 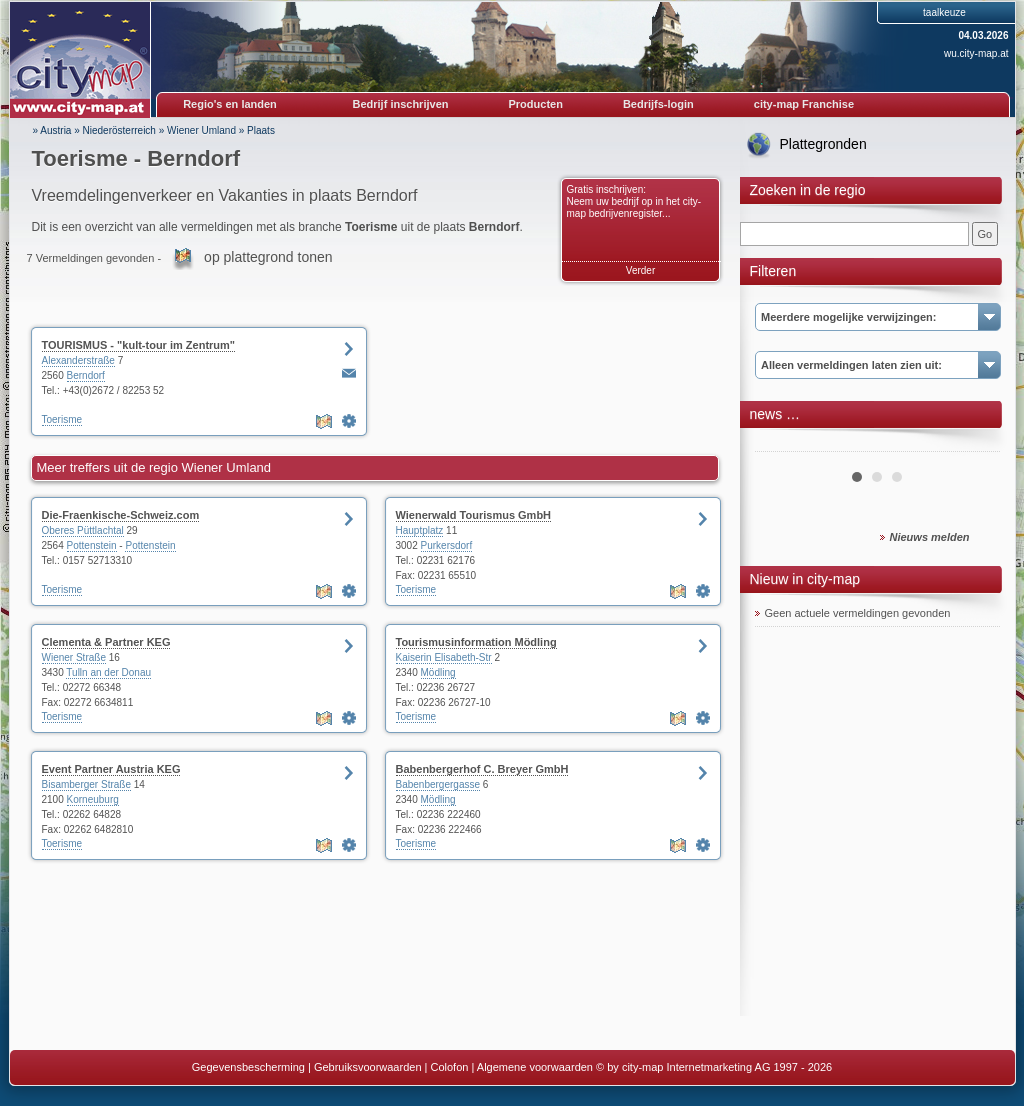 I want to click on Bedrijf inschrijven, so click(x=401, y=104).